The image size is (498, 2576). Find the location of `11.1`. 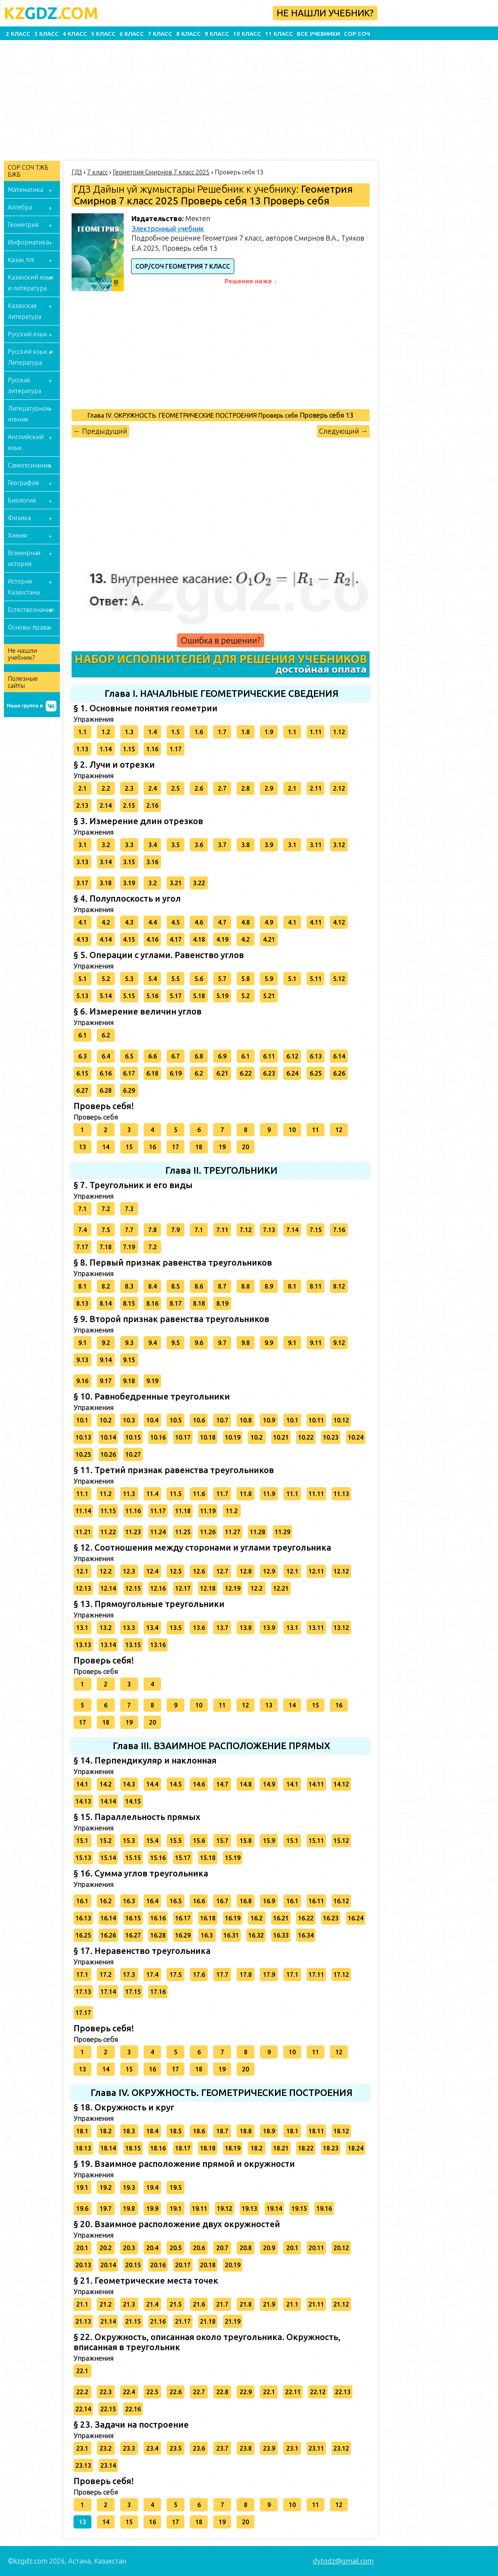

11.1 is located at coordinates (82, 1493).